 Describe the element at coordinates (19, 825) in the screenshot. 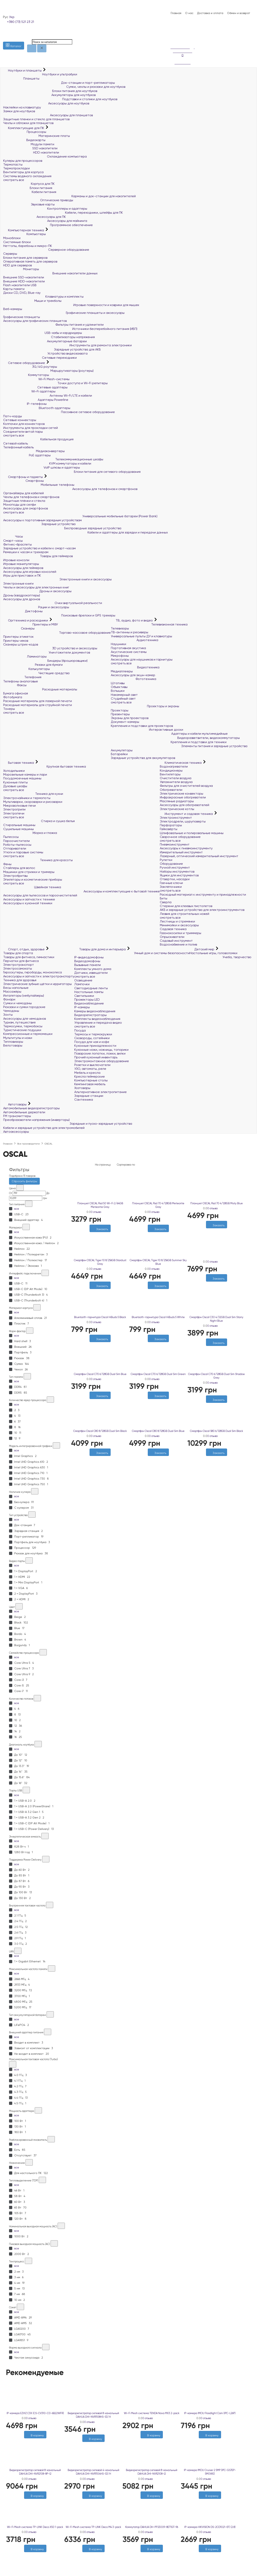

I see `Стиральные машины` at that location.